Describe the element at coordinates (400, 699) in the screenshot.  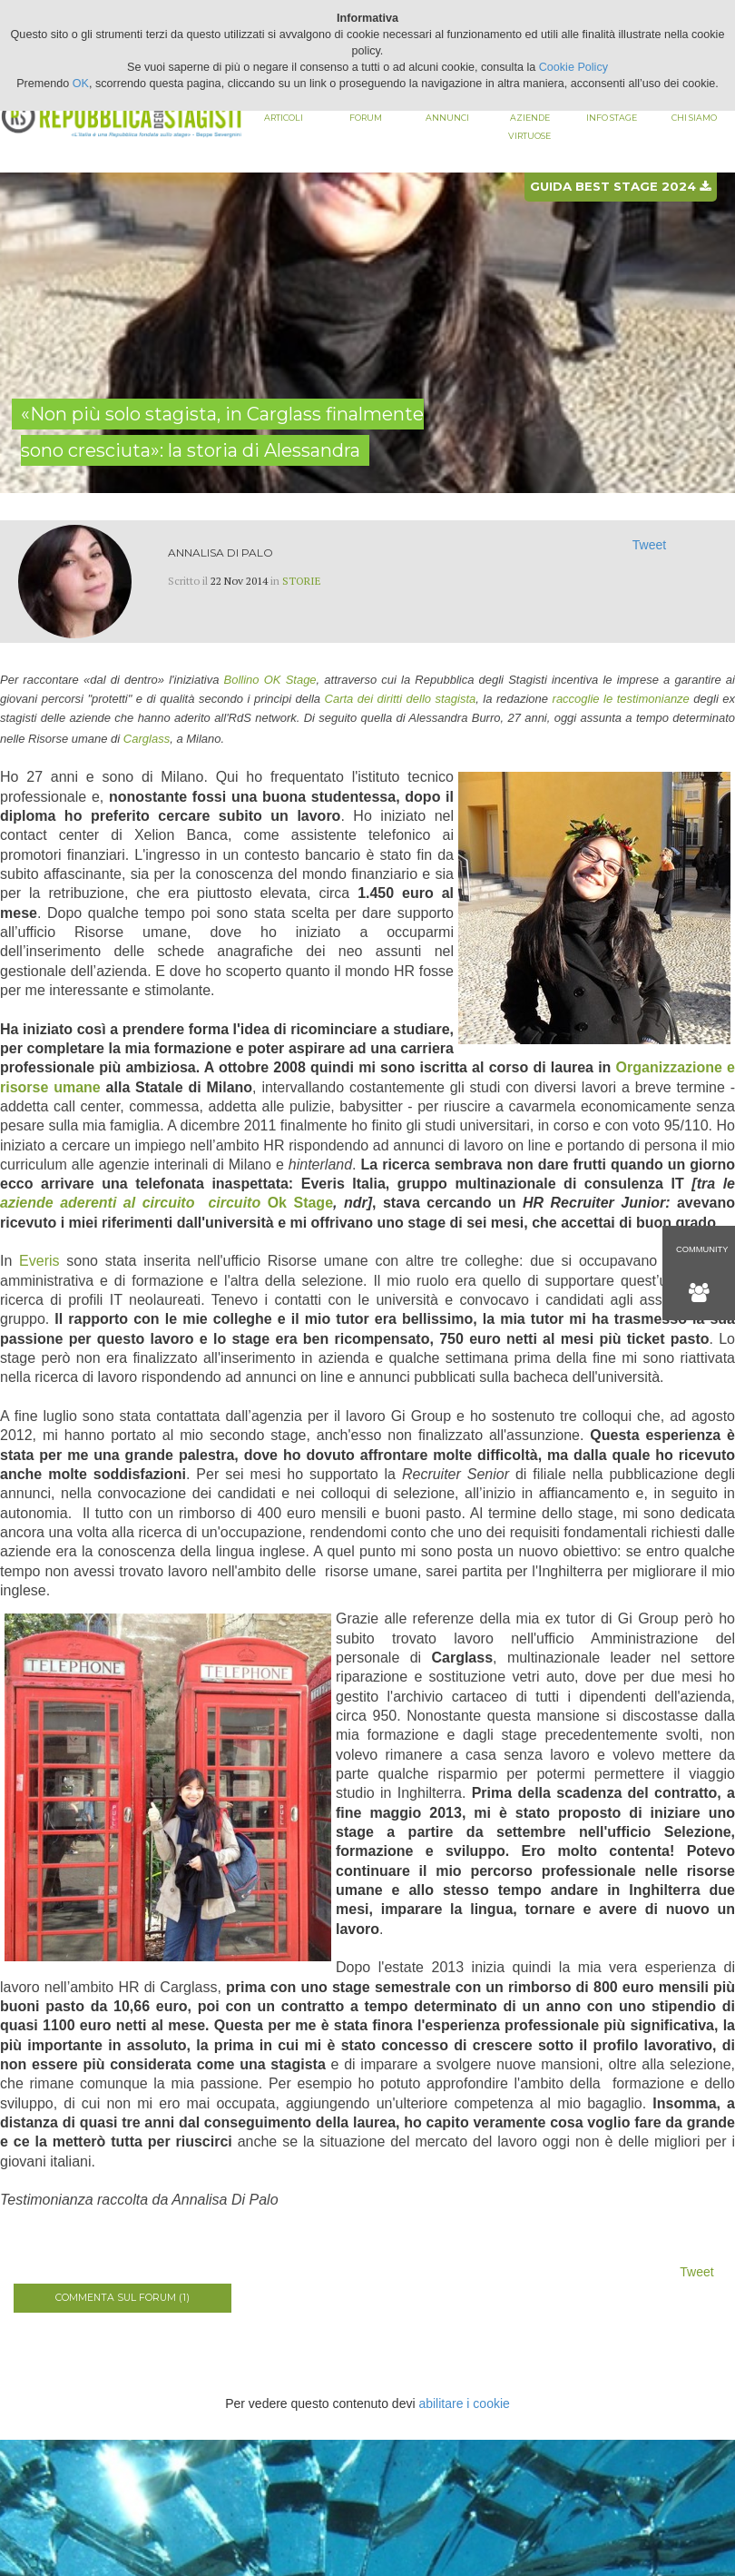
I see `Carta dei diritti dello stagista` at that location.